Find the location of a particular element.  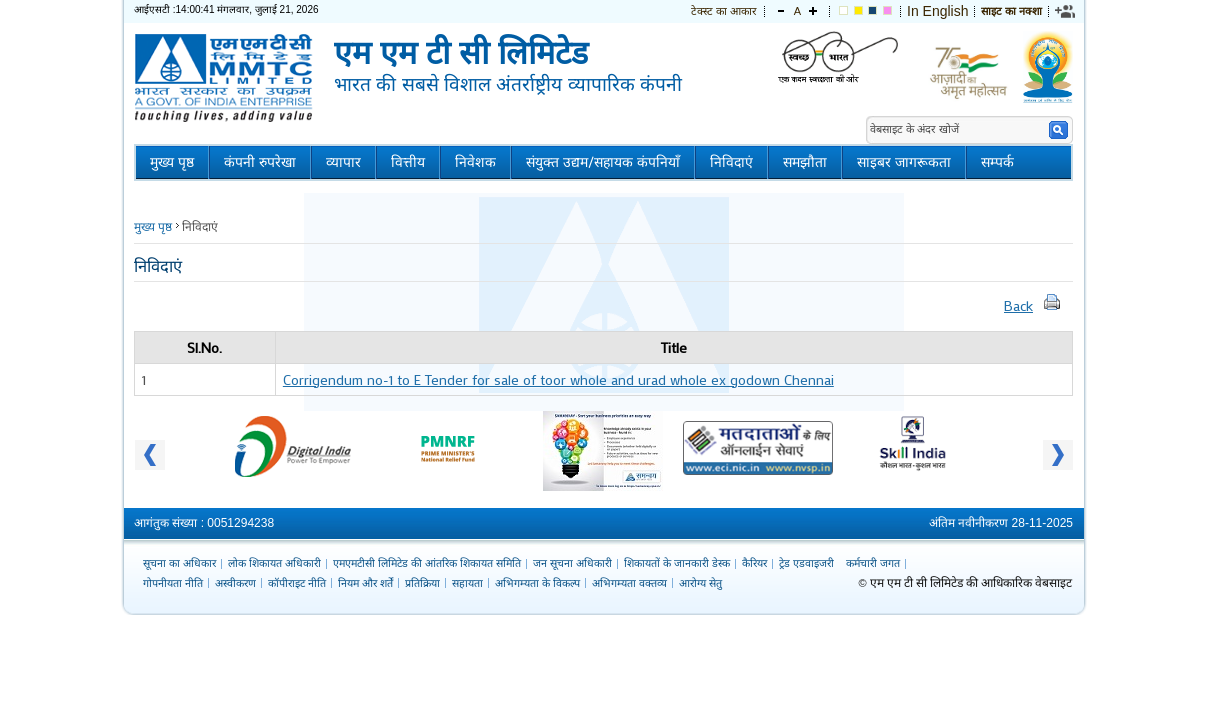

कॉपीराइट नीति is located at coordinates (297, 583).